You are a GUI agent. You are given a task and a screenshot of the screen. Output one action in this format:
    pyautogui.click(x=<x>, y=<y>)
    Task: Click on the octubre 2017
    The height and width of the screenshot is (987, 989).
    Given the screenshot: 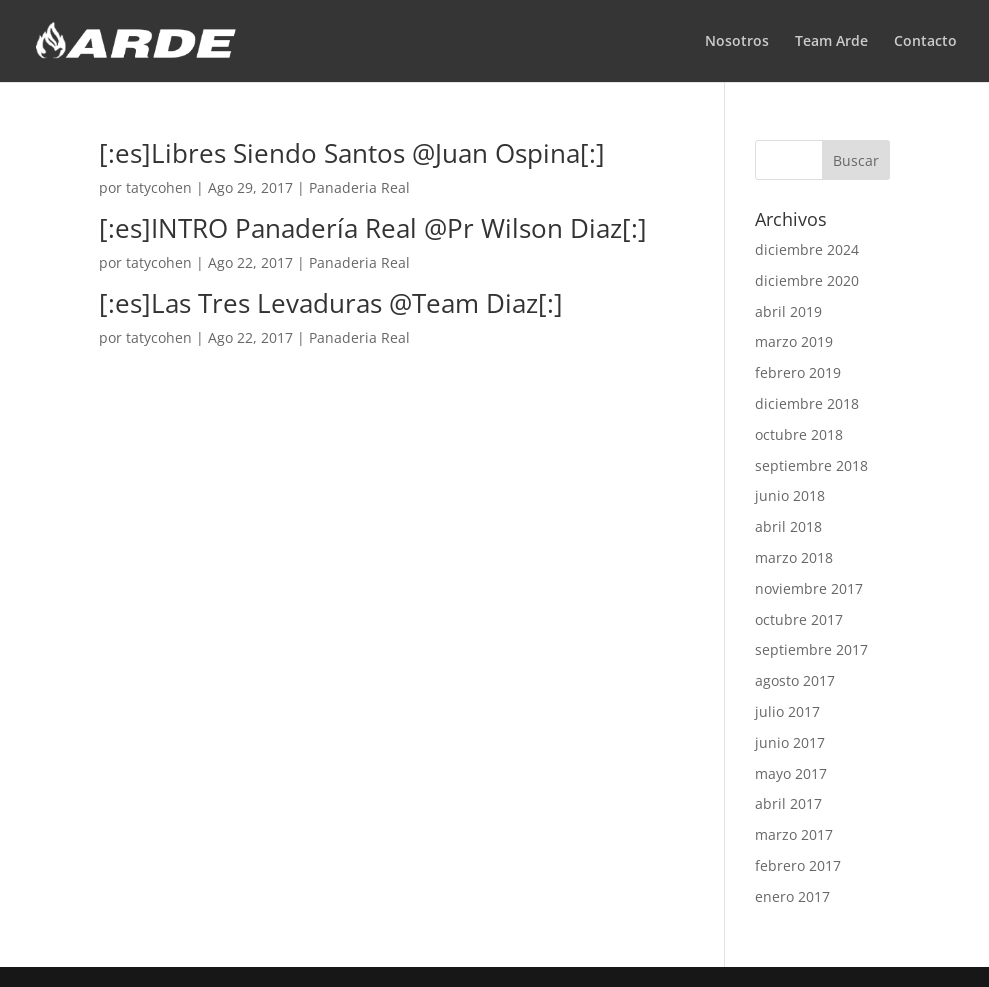 What is the action you would take?
    pyautogui.click(x=799, y=619)
    